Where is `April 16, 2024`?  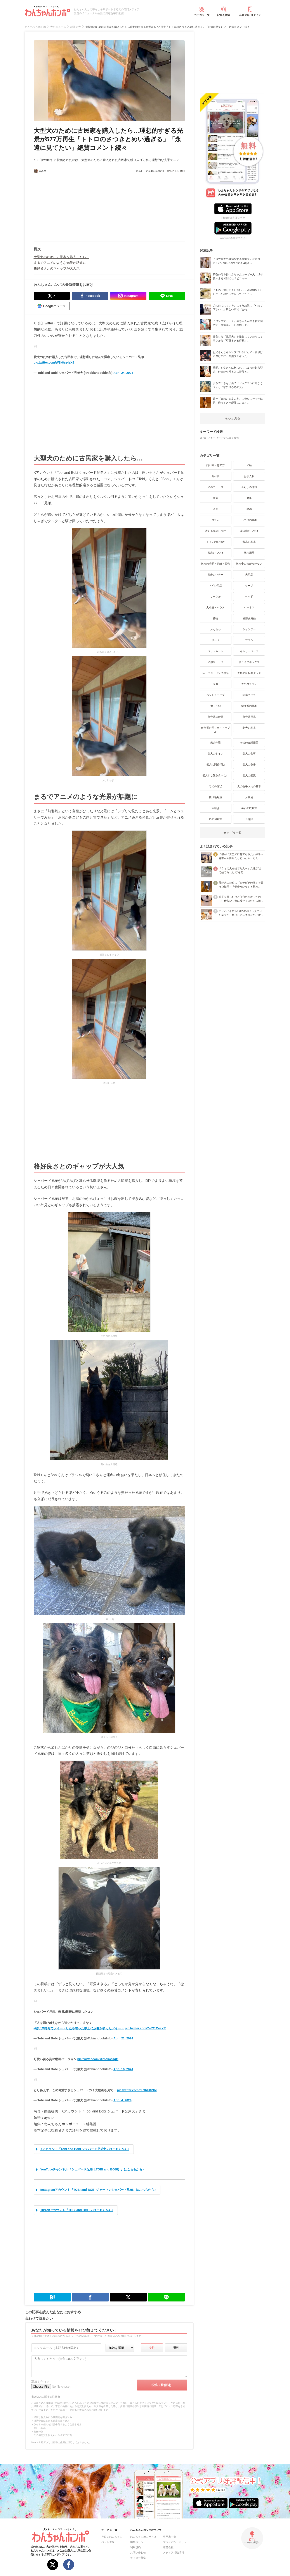
April 16, 2024 is located at coordinates (123, 2069).